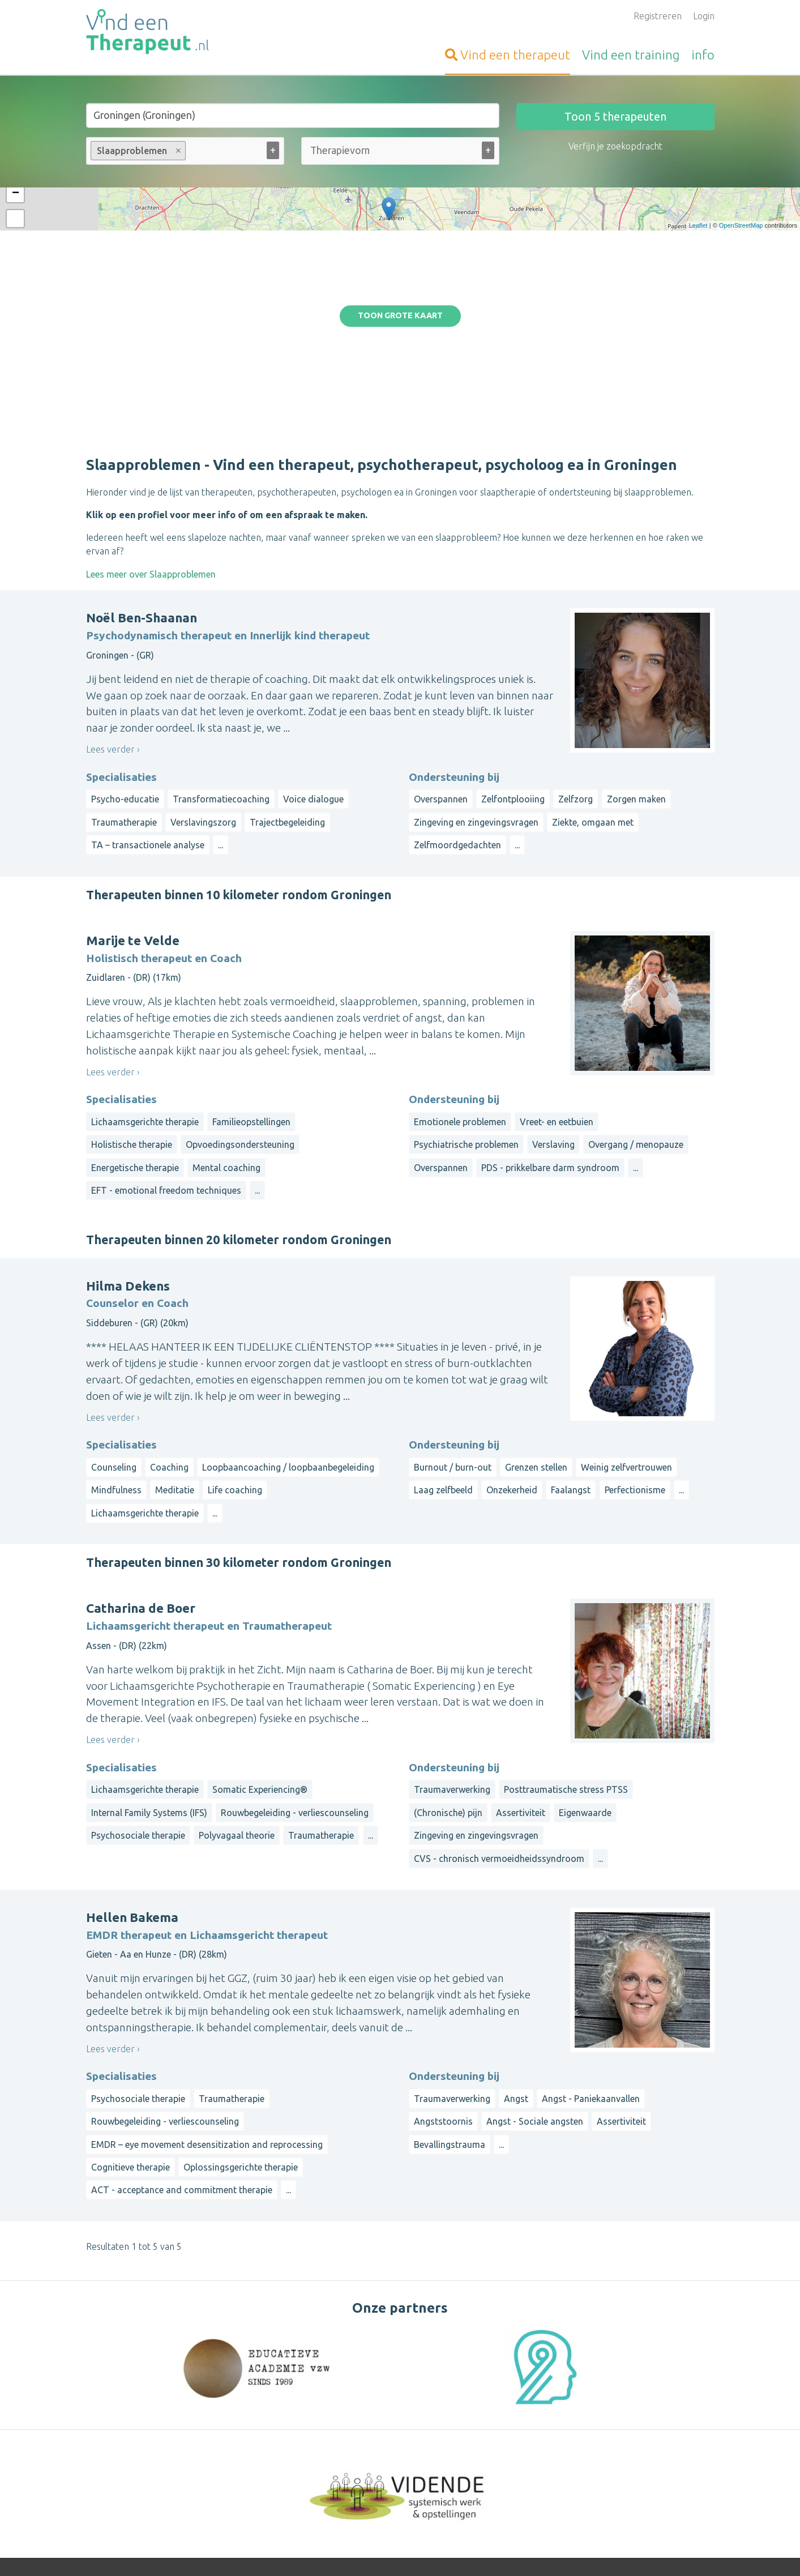  What do you see at coordinates (610, 2462) in the screenshot?
I see `Utrecht` at bounding box center [610, 2462].